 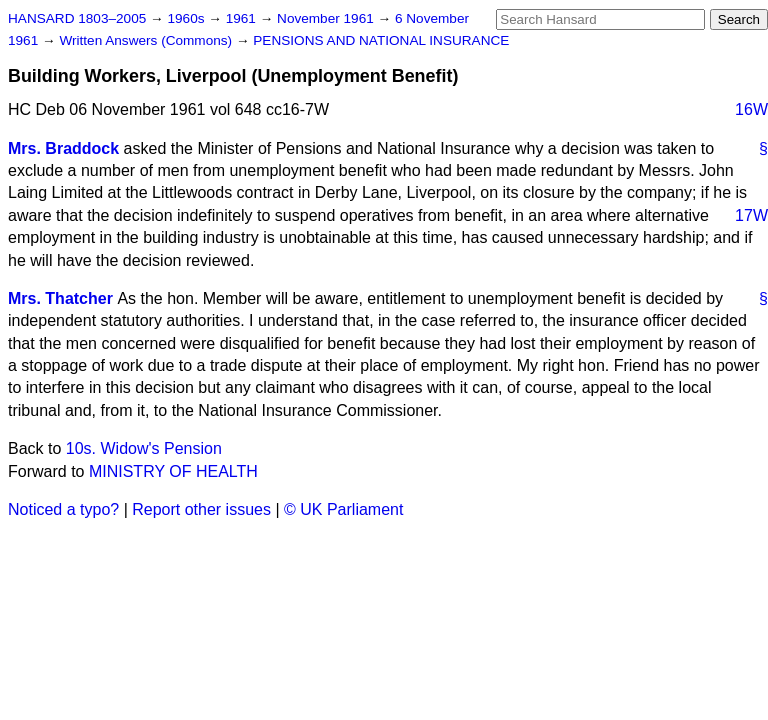 I want to click on HANSARD 1803–2005, so click(x=77, y=18).